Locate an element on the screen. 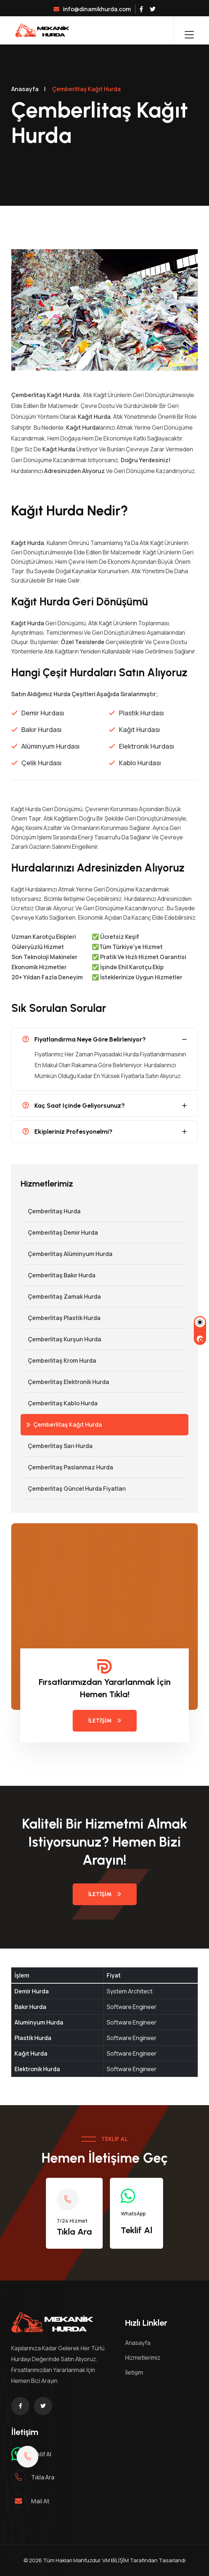  Çemberlitaş Alüminyum Hurda is located at coordinates (66, 1254).